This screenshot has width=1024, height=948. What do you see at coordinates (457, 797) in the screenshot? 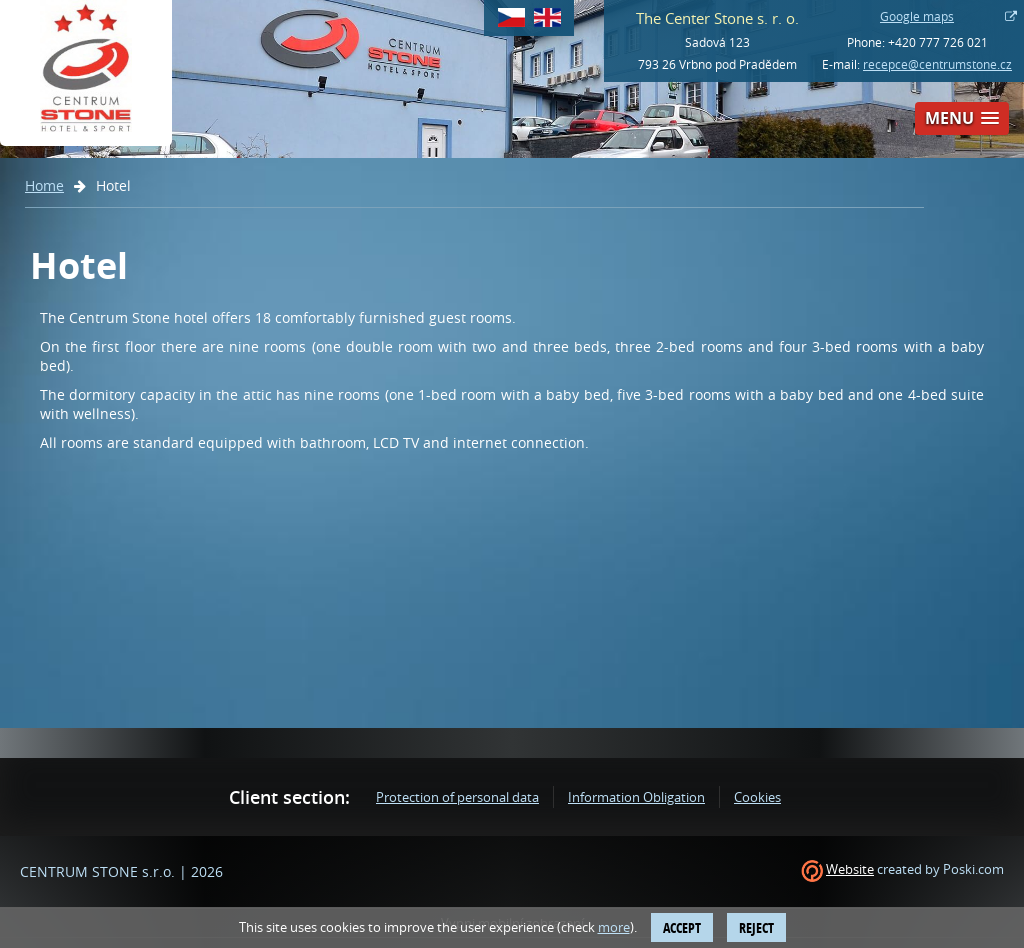
I see `Protection of personal data` at bounding box center [457, 797].